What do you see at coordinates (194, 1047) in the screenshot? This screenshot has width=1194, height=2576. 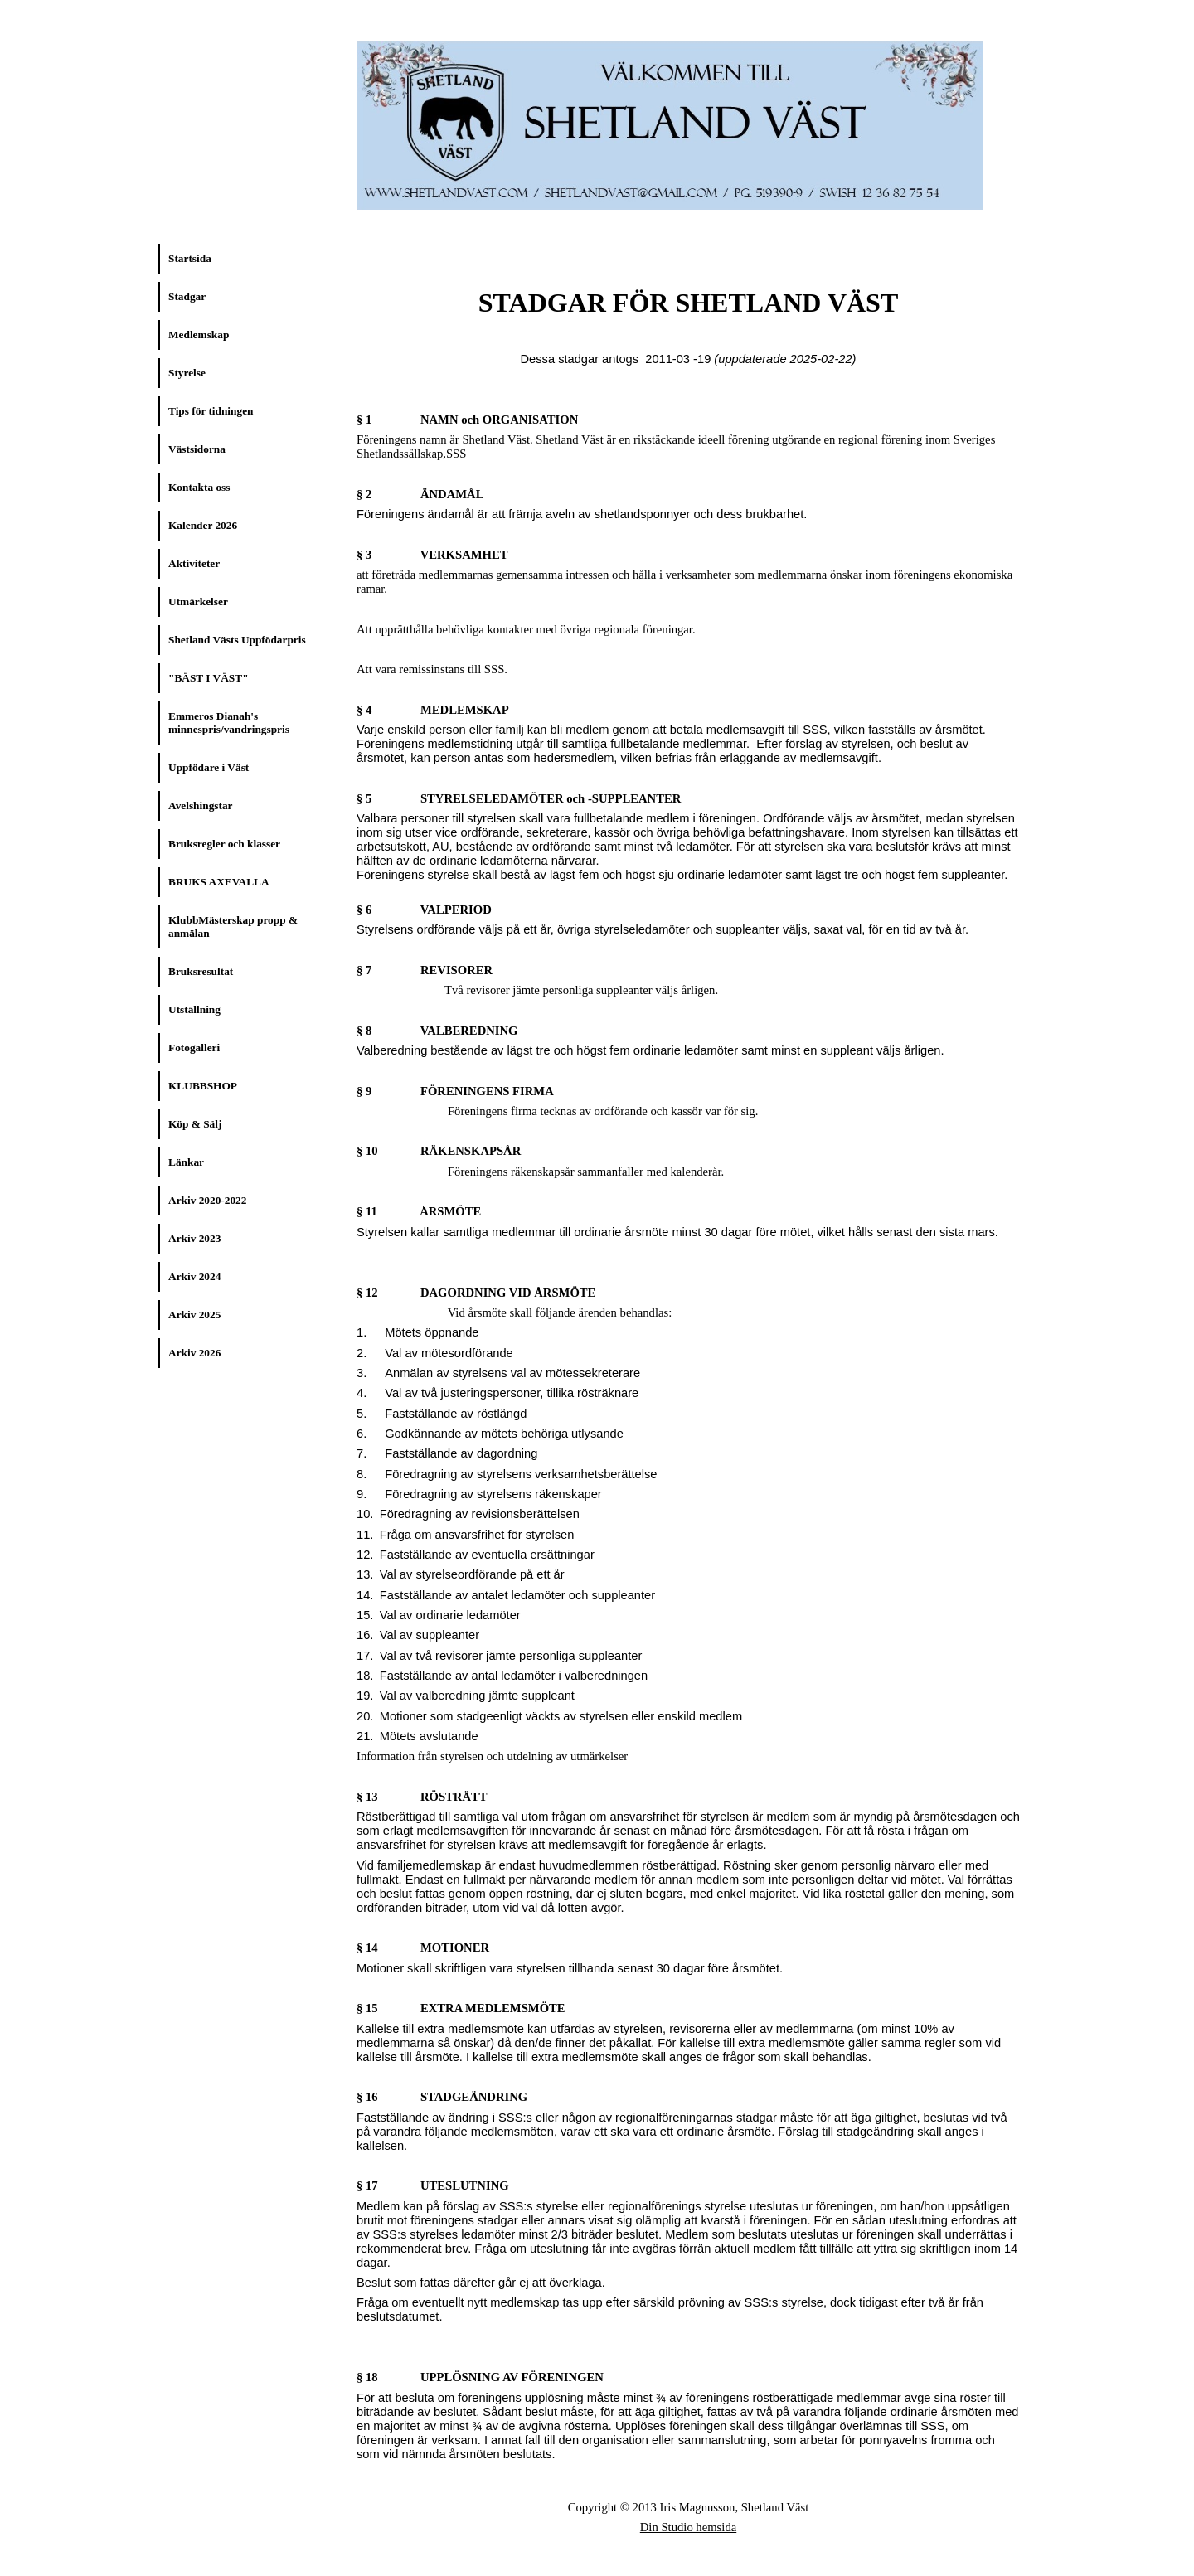 I see `Fotogalleri` at bounding box center [194, 1047].